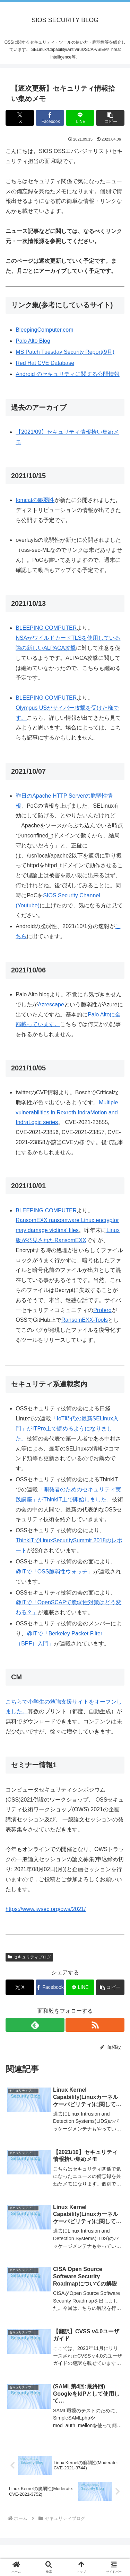 The height and width of the screenshot is (2576, 130). I want to click on [button], so click(110, 118).